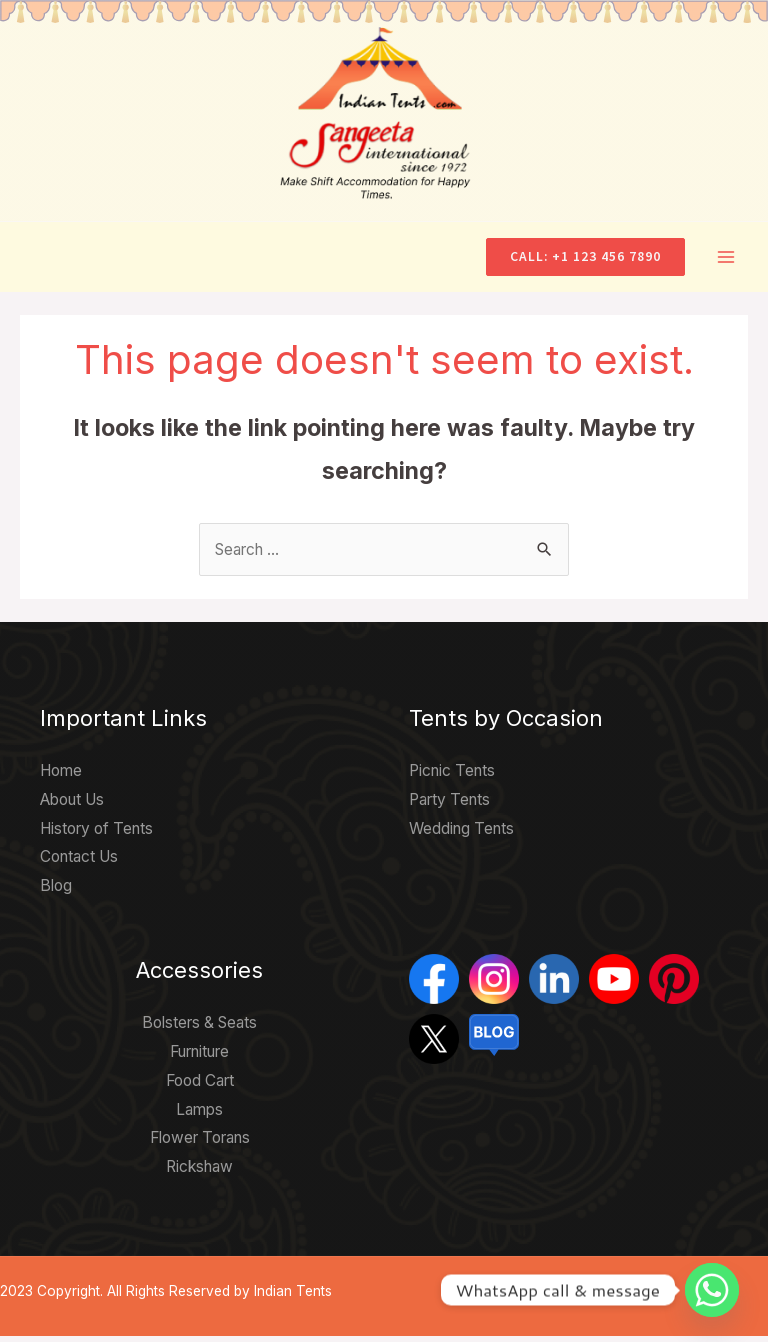  Describe the element at coordinates (200, 1086) in the screenshot. I see `Food Cart` at that location.